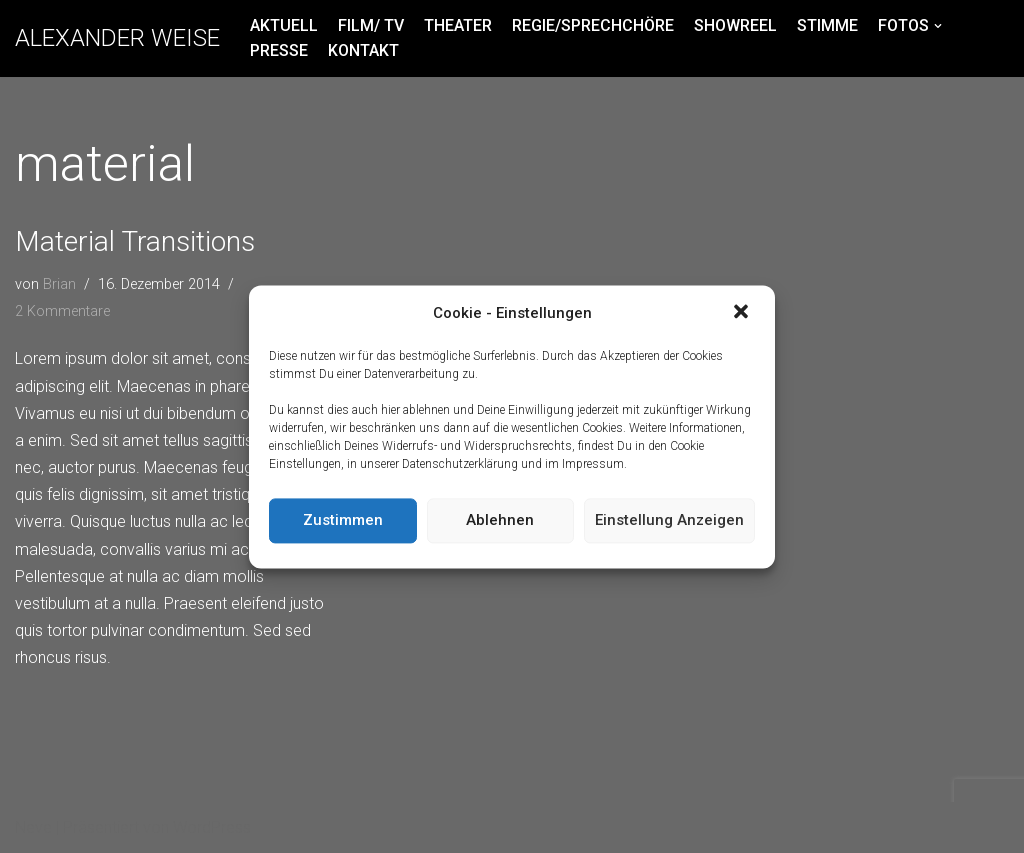 This screenshot has height=853, width=1024. I want to click on [ALEXANDER WEISE], so click(117, 38).